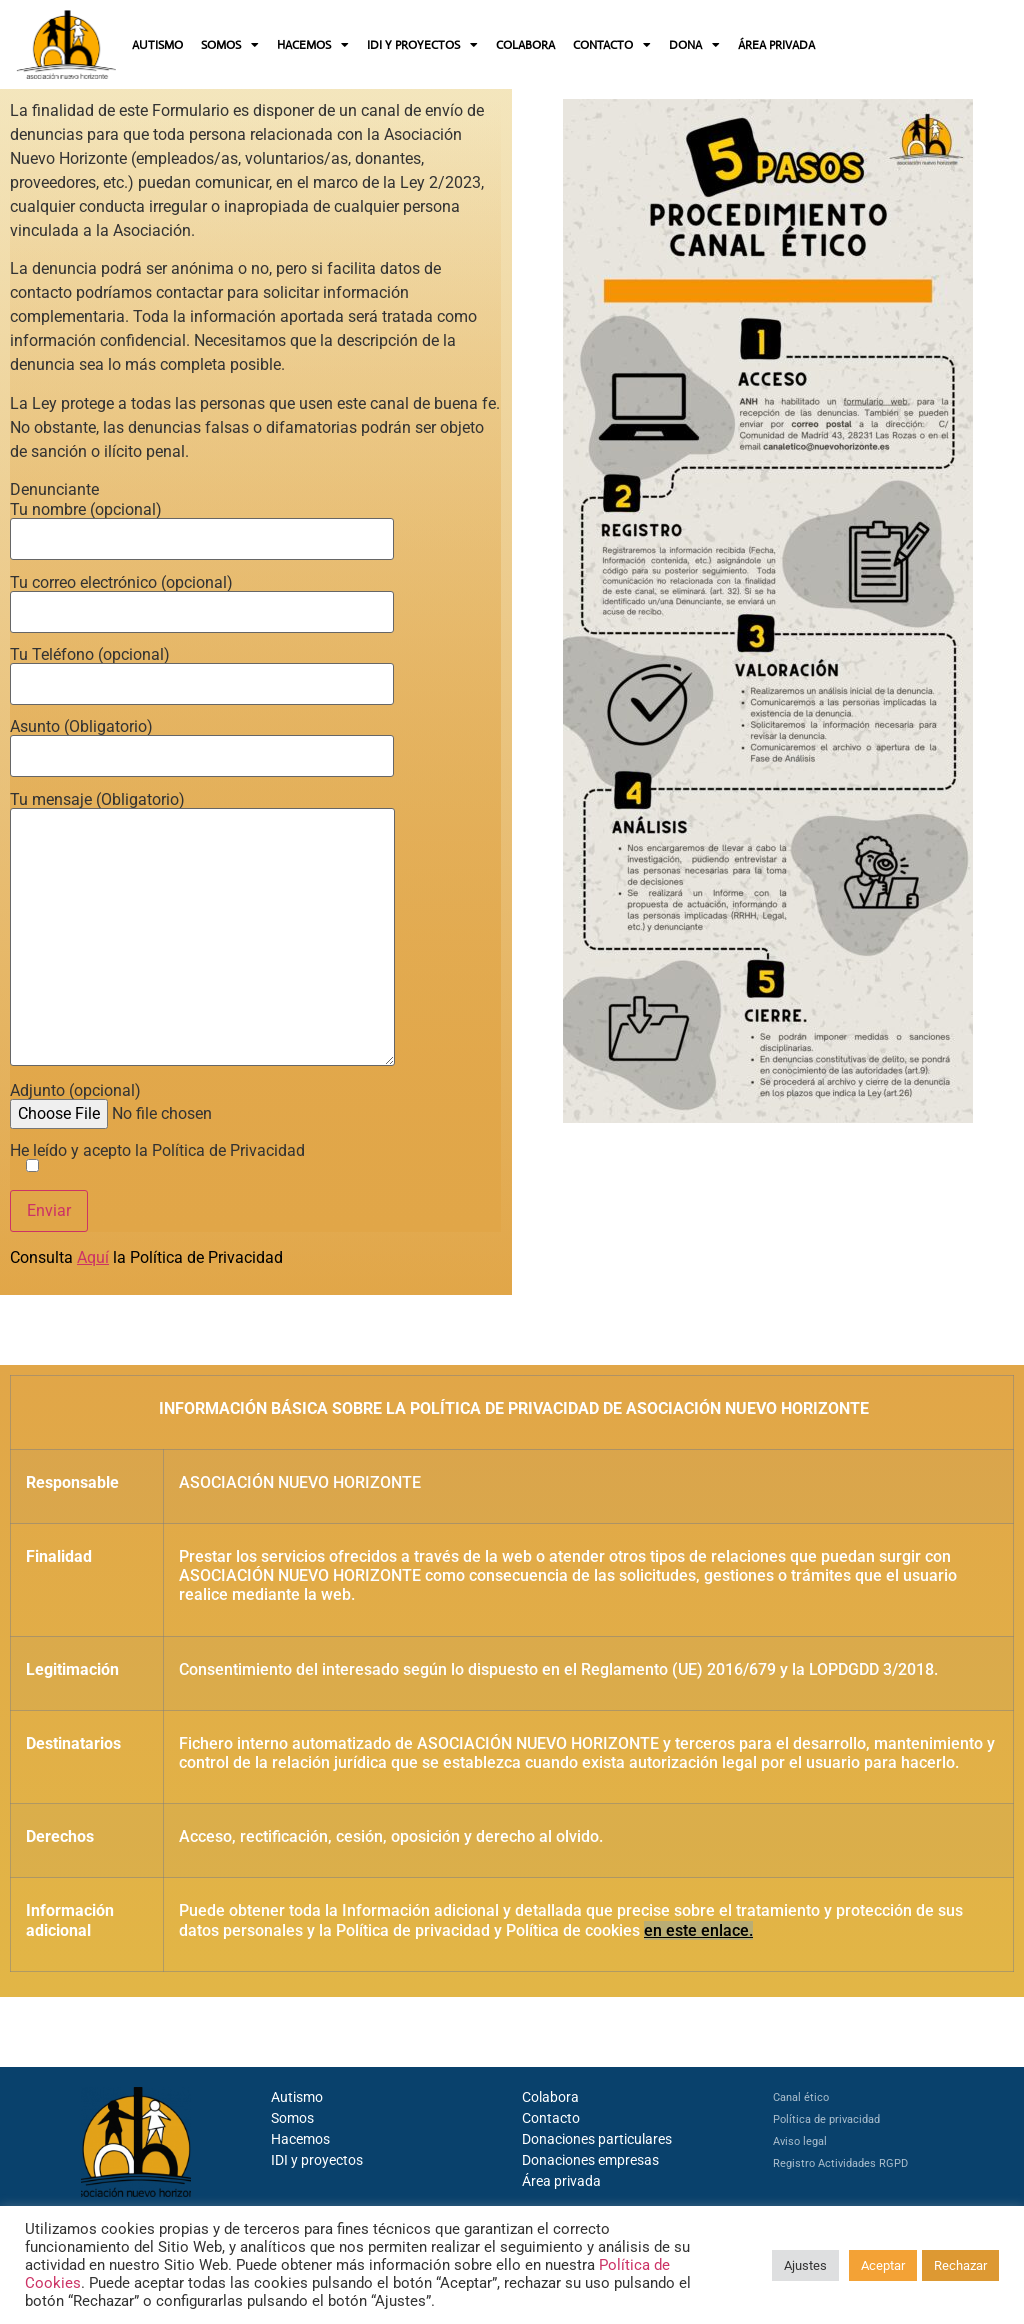  Describe the element at coordinates (202, 930) in the screenshot. I see `Tu mensaje (Obligatorio)` at that location.